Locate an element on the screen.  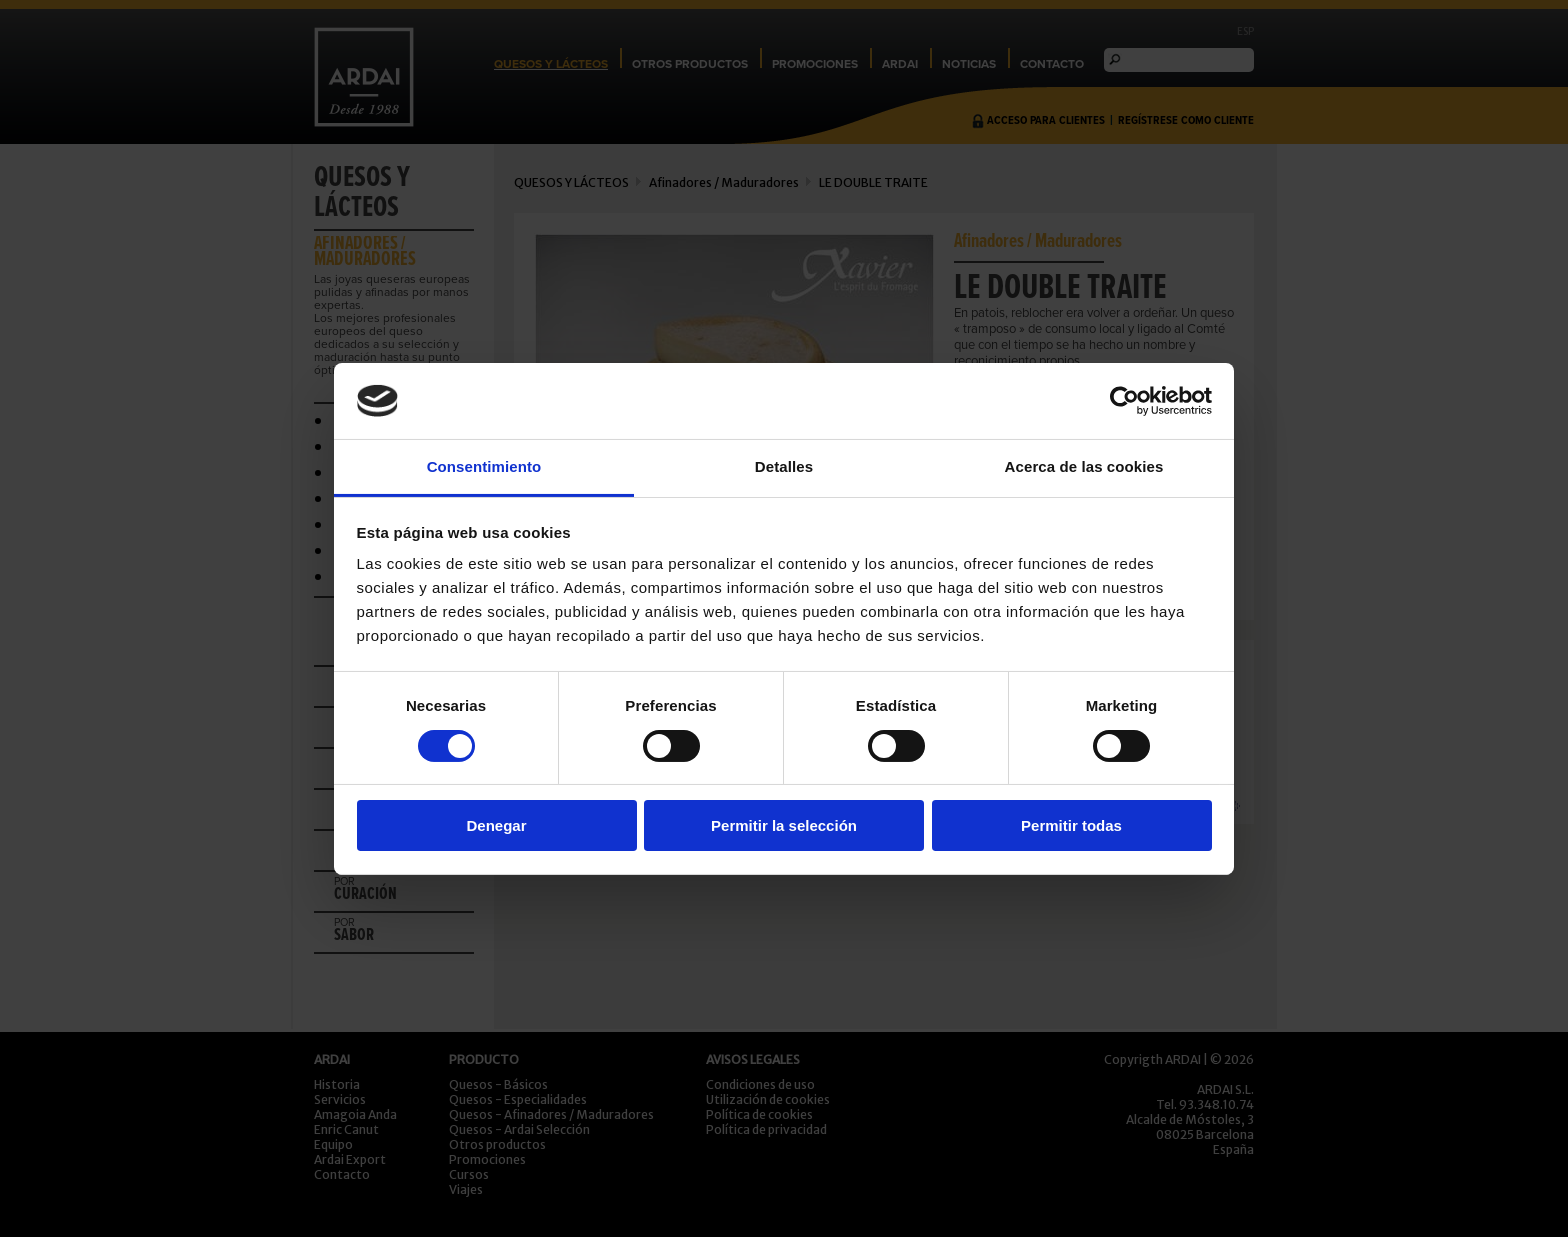
Permitir la selección is located at coordinates (784, 825).